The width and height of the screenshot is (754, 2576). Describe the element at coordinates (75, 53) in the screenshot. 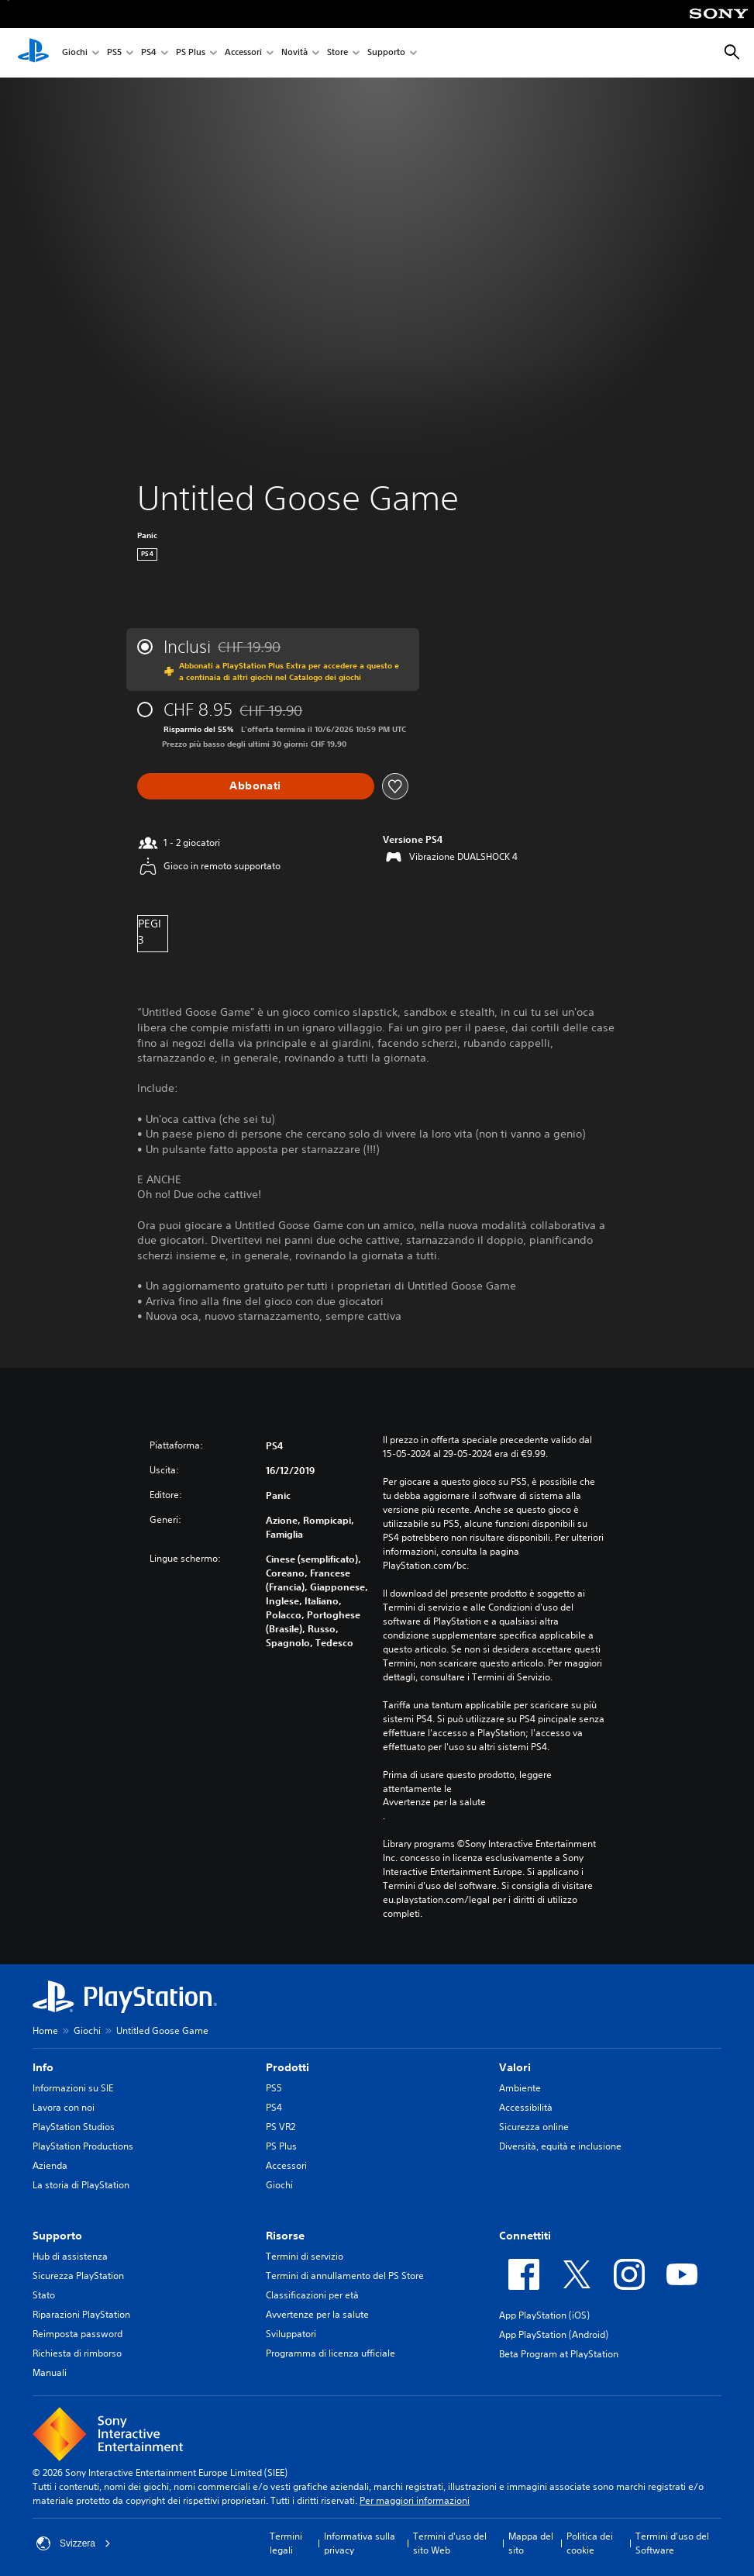

I see `Giochi` at that location.